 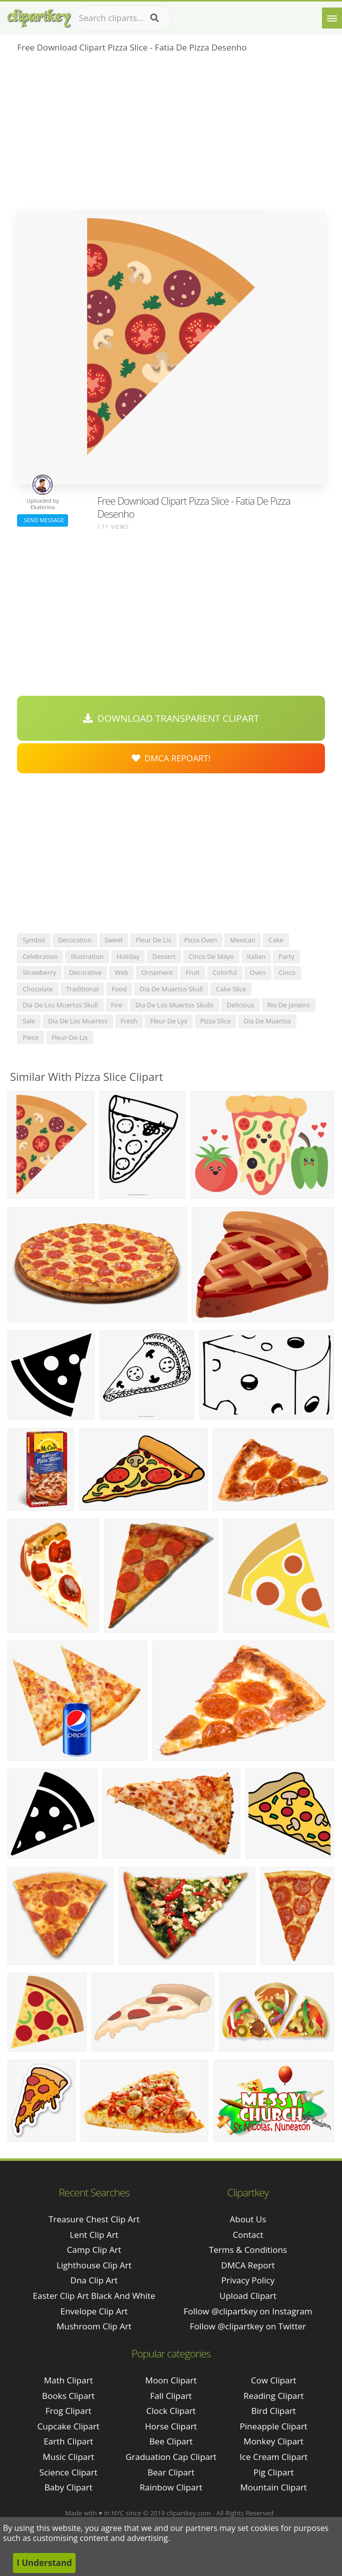 I want to click on Cupcake Clipart, so click(x=69, y=2426).